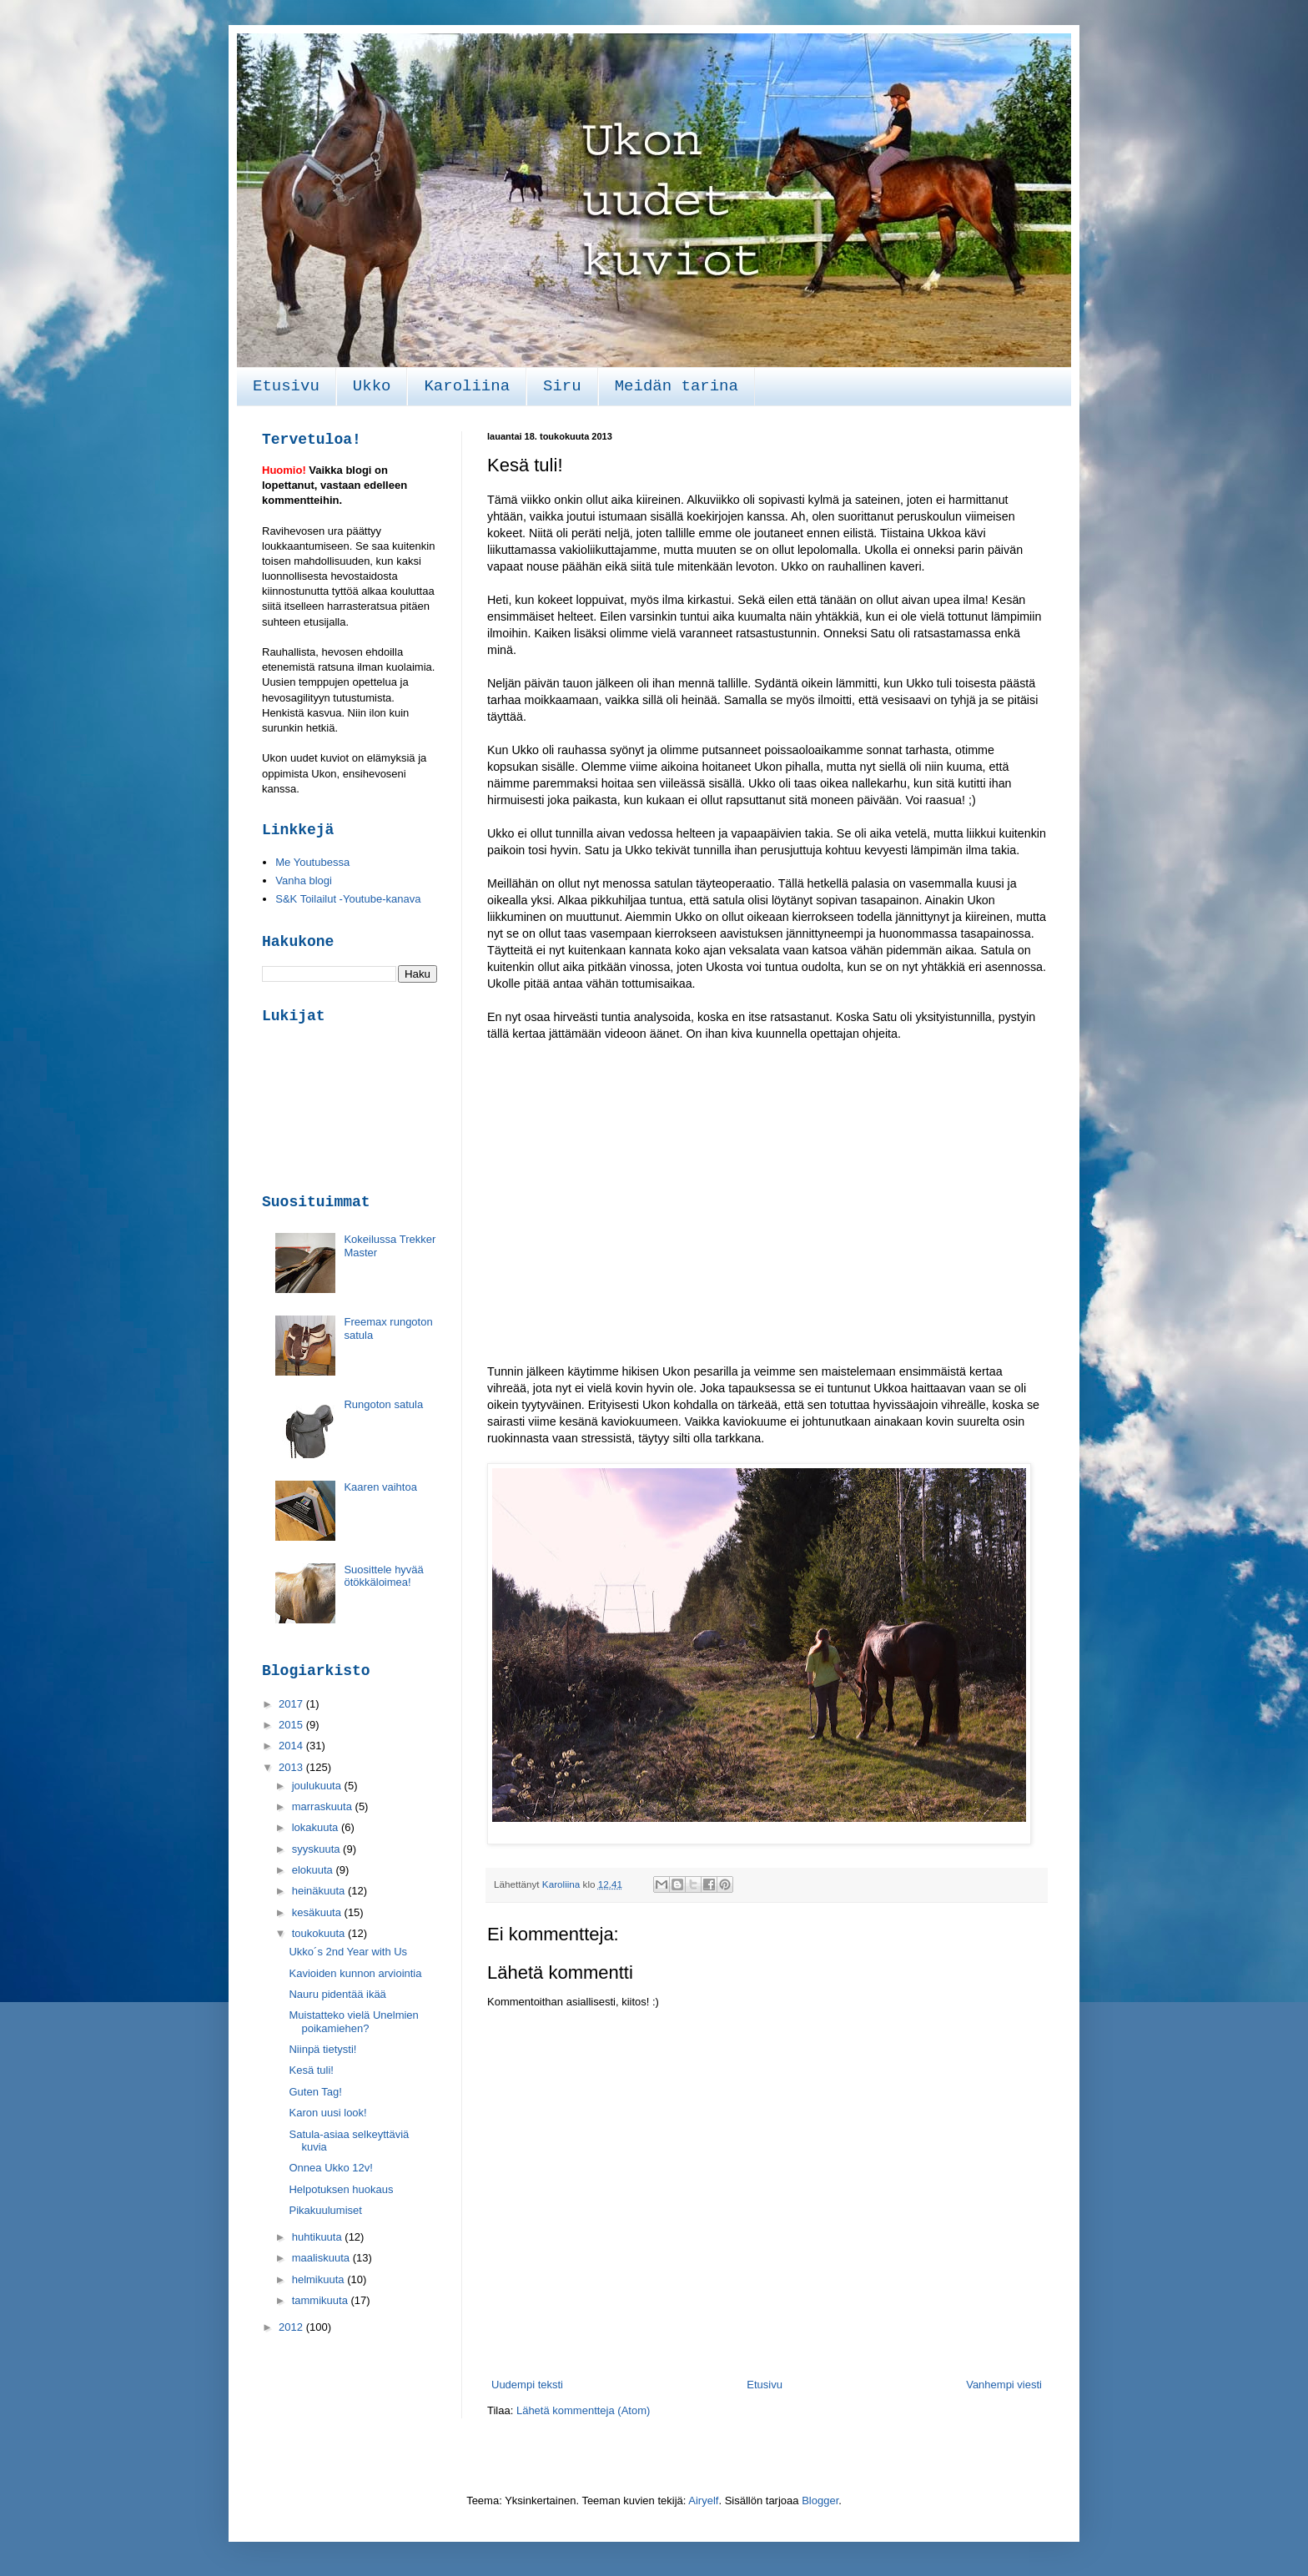 The image size is (1308, 2576). What do you see at coordinates (318, 2237) in the screenshot?
I see `huhtikuuta` at bounding box center [318, 2237].